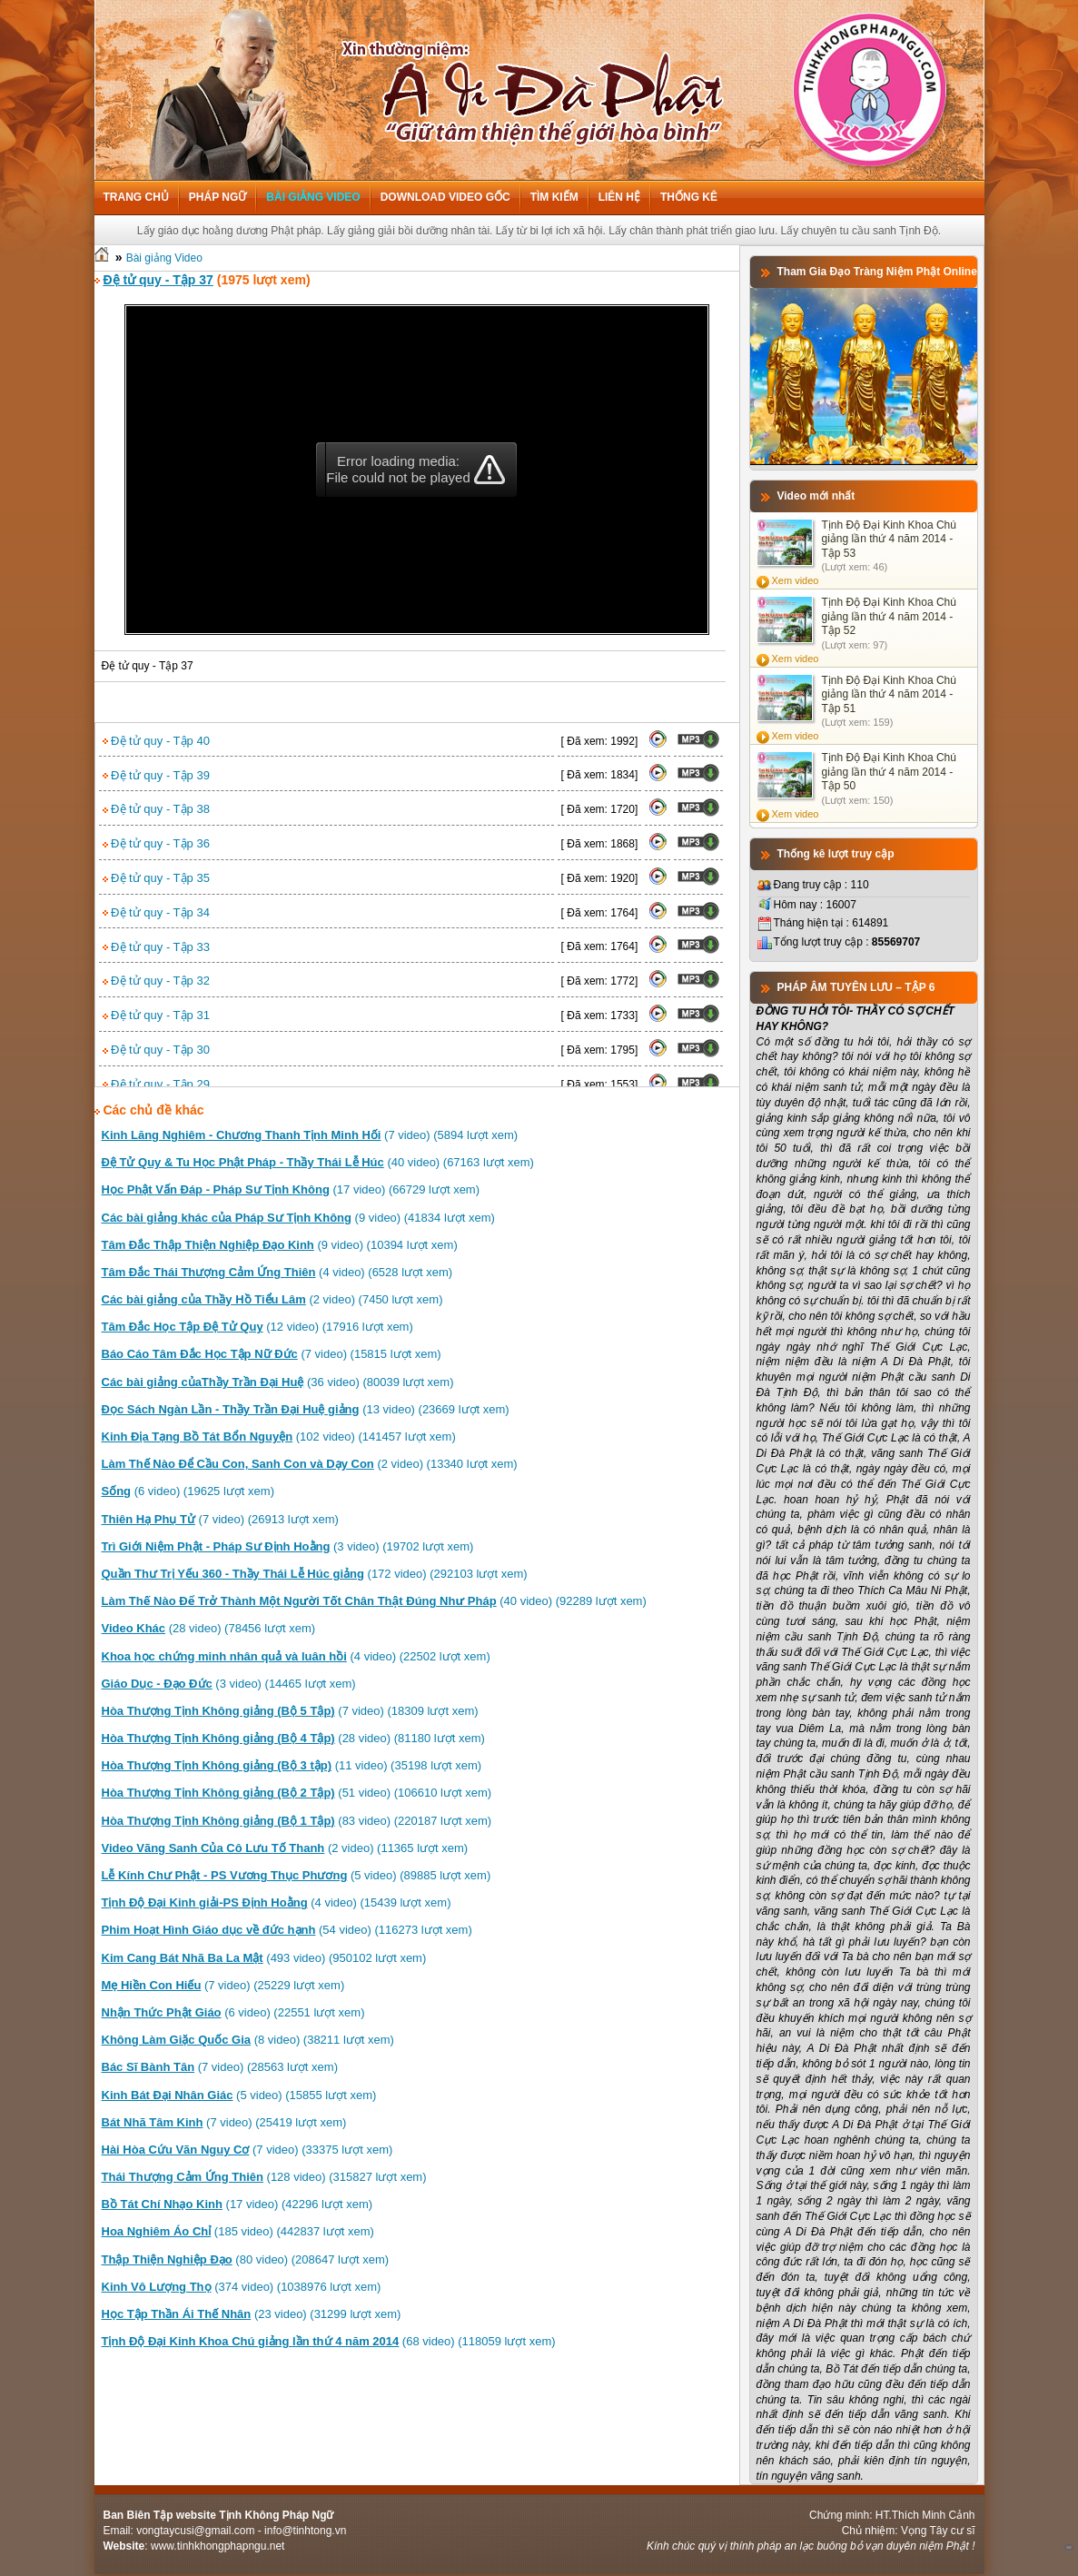  What do you see at coordinates (889, 616) in the screenshot?
I see `Tịnh Độ Đại Kinh Khoa Chú giảng lần thứ 4 năm 2014 - Tập 52` at bounding box center [889, 616].